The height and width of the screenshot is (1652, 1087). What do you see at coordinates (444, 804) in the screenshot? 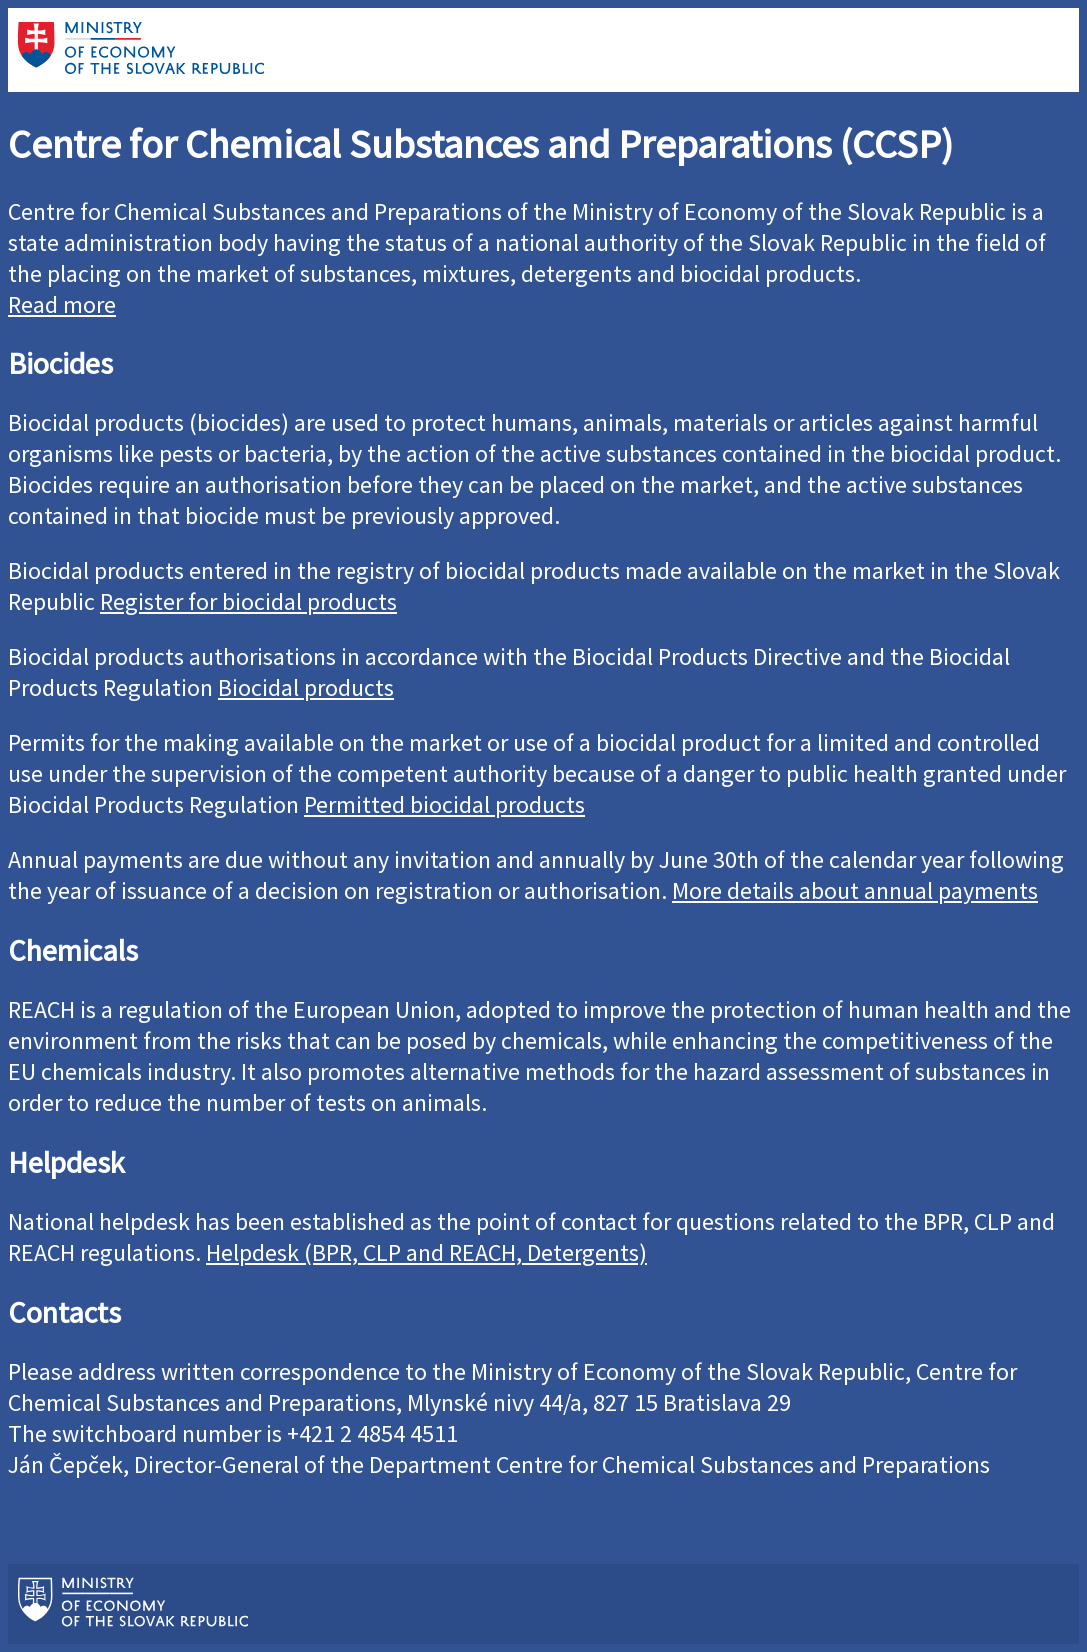
I see `Permitted biocidal products` at bounding box center [444, 804].